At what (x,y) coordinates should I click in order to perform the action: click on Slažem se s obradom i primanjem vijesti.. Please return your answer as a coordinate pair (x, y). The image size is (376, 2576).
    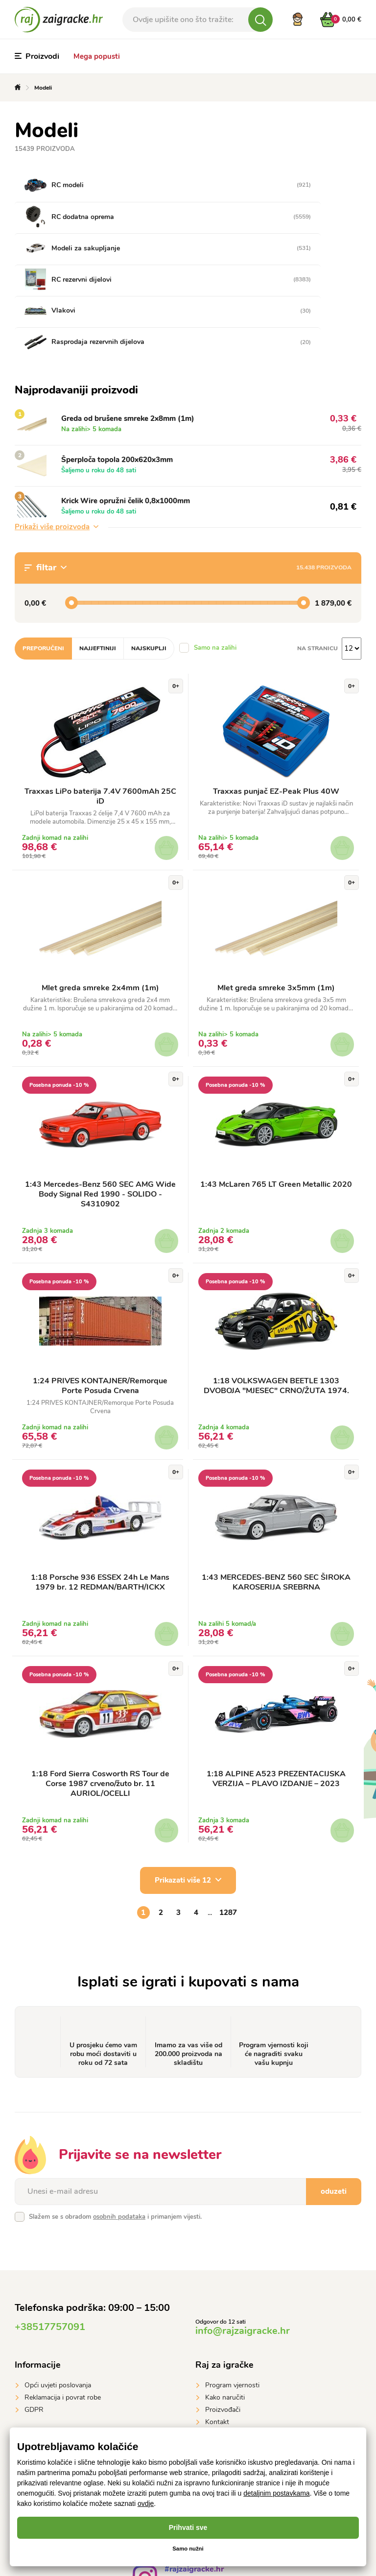
    Looking at the image, I should click on (115, 2116).